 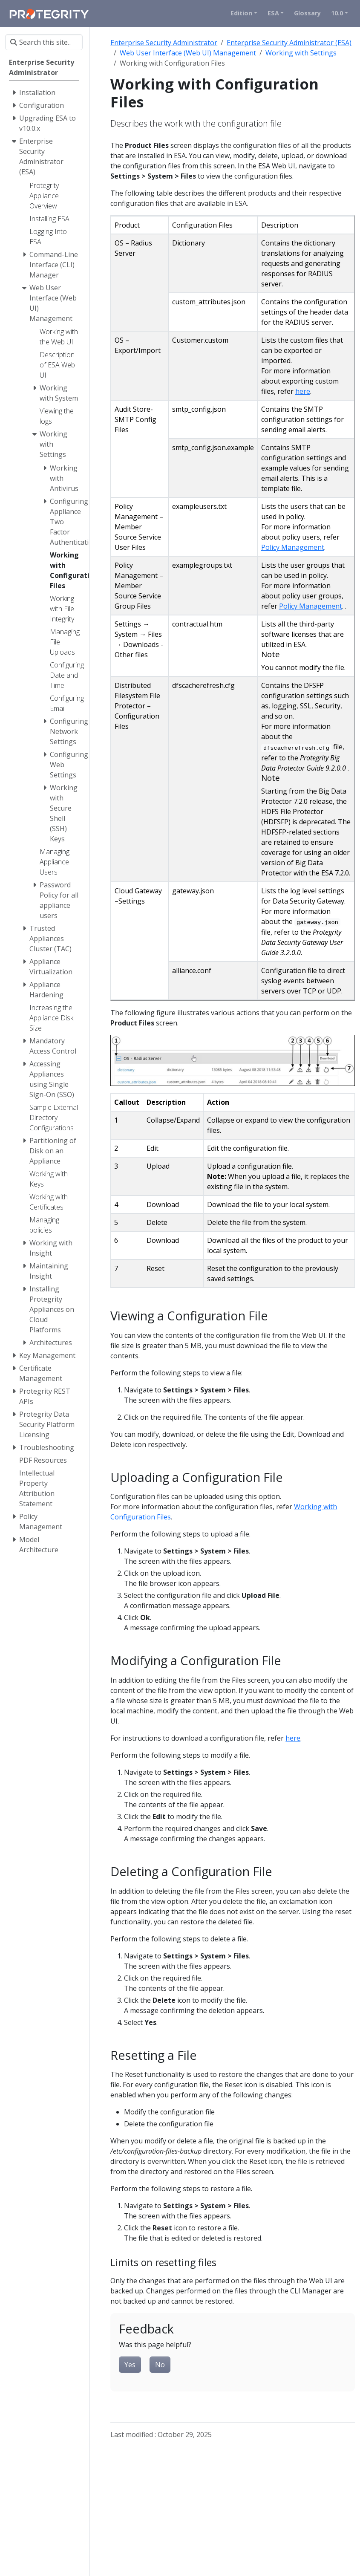 I want to click on Web User Interface (Web UI) Management, so click(x=188, y=53).